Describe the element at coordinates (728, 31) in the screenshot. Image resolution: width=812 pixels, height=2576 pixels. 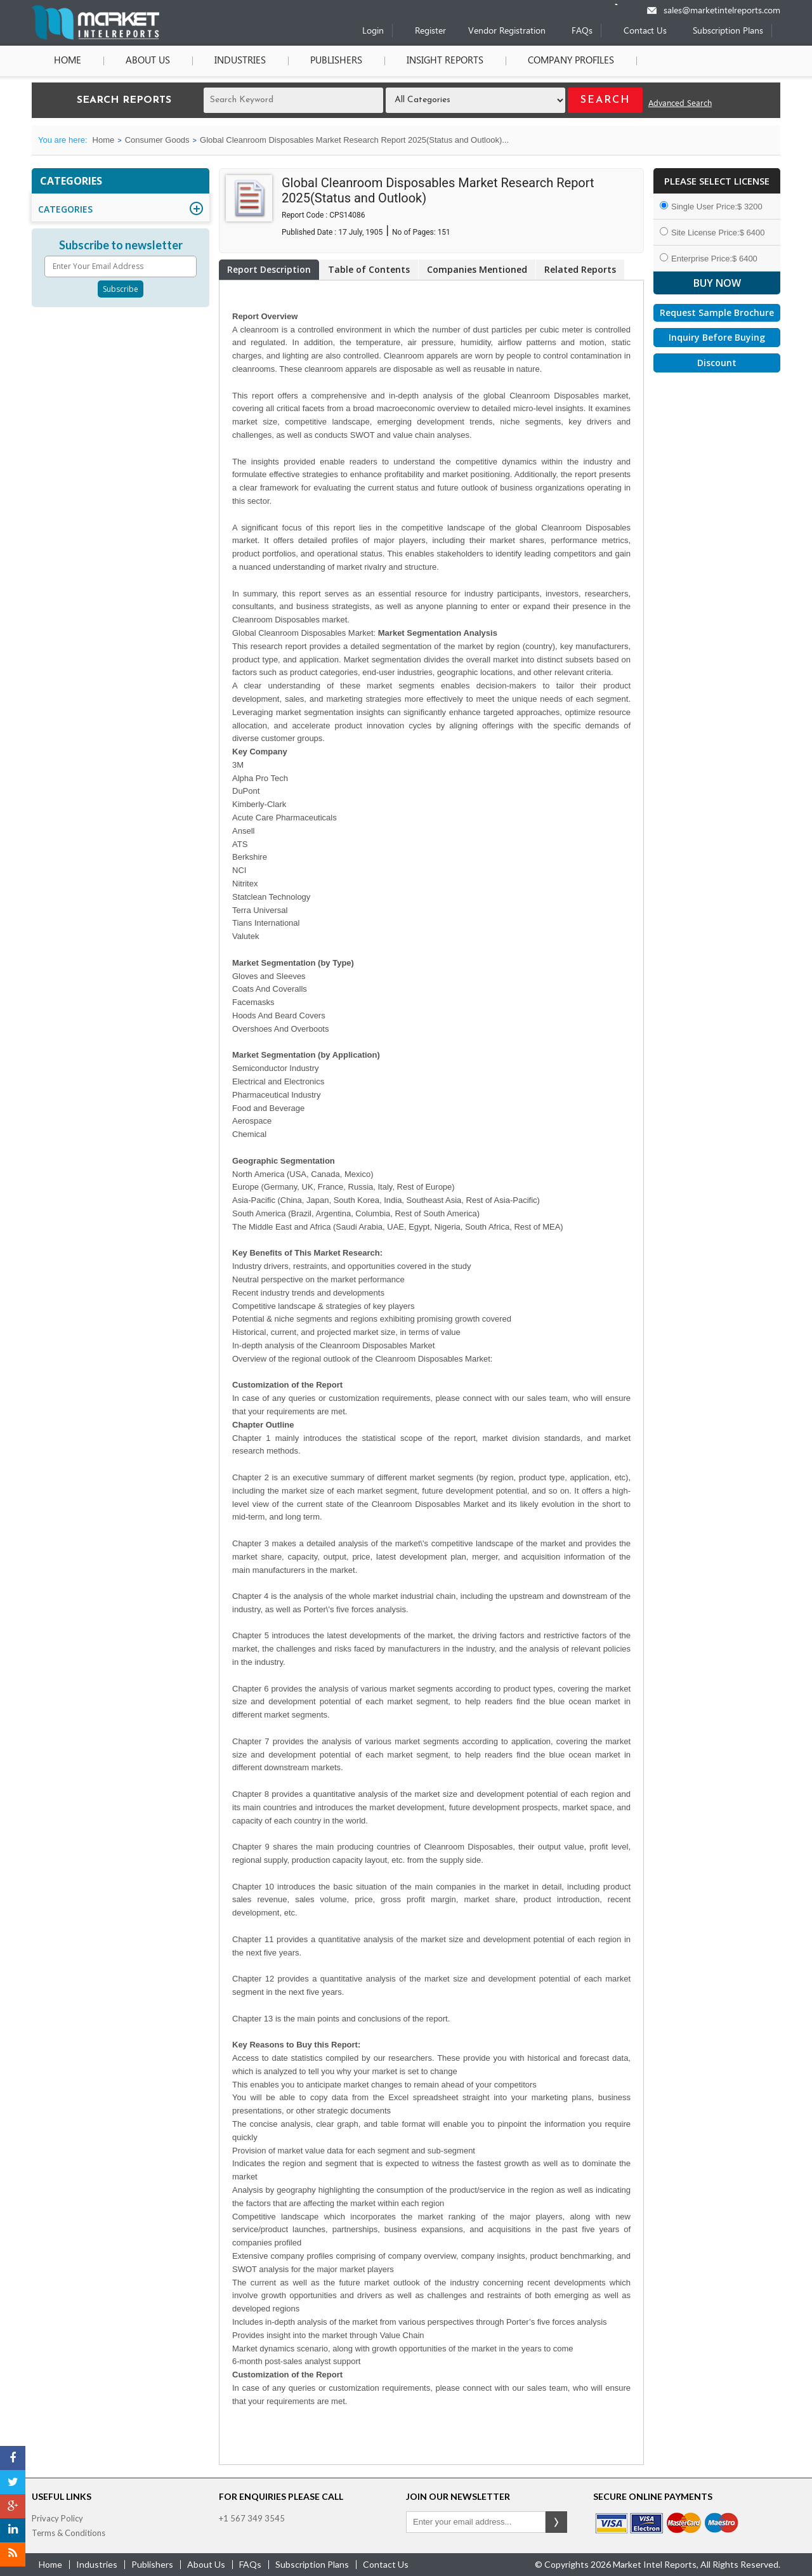
I see `Subscription Plans` at that location.